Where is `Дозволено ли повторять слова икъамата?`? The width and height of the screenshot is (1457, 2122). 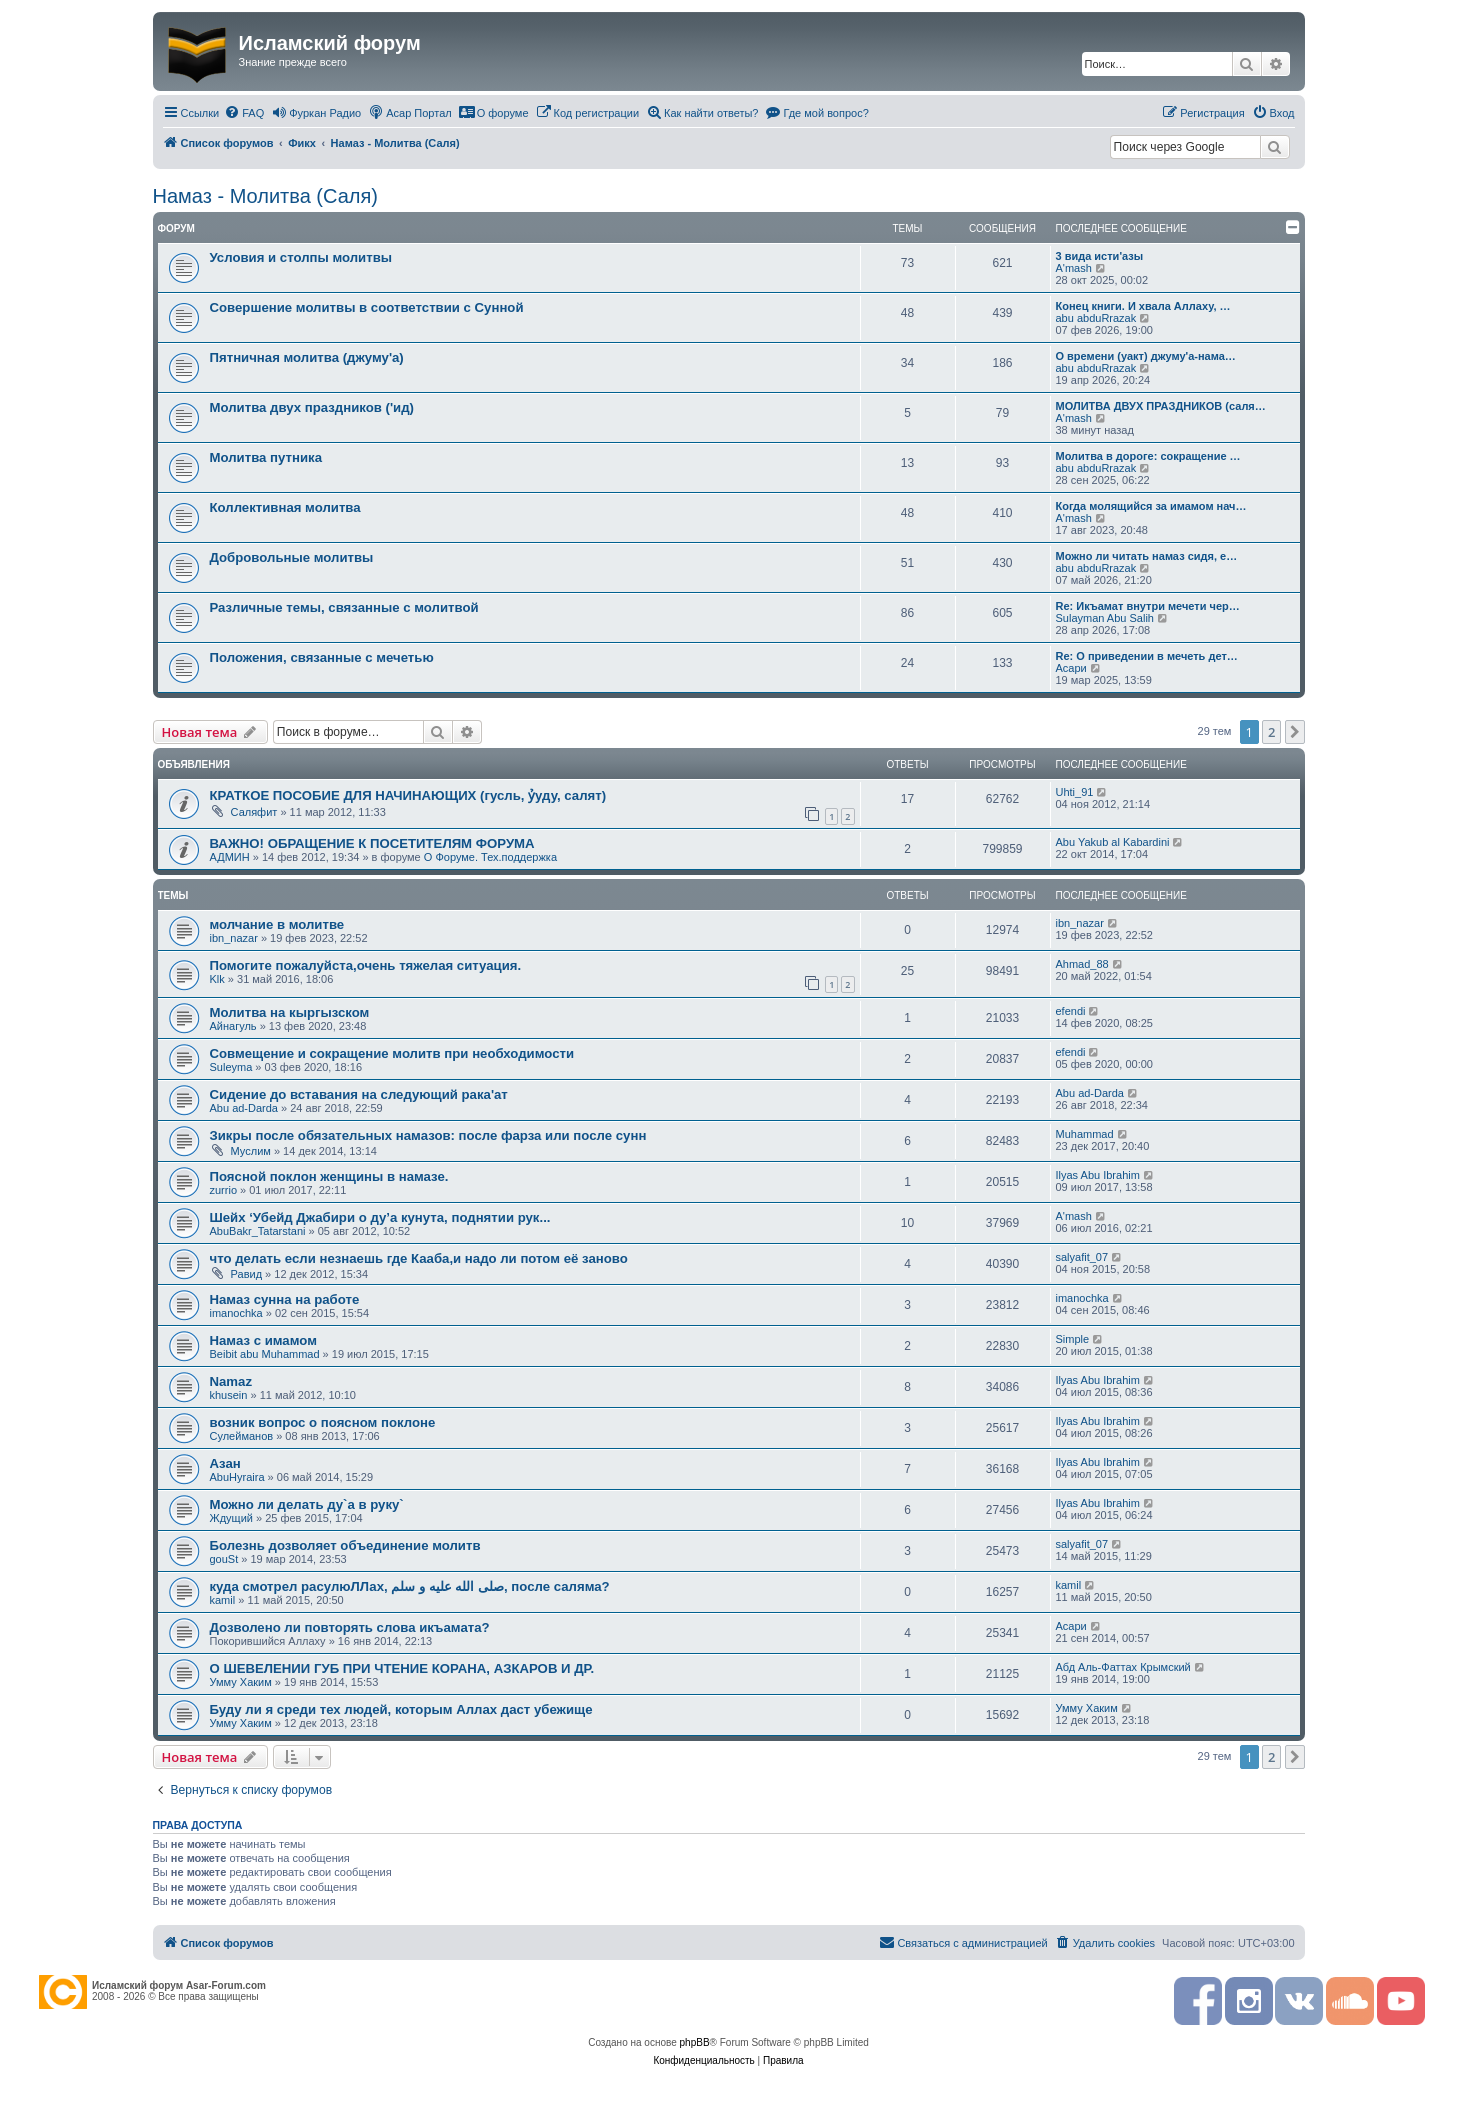
Дозволено ли повторять слова икъамата? is located at coordinates (350, 1627).